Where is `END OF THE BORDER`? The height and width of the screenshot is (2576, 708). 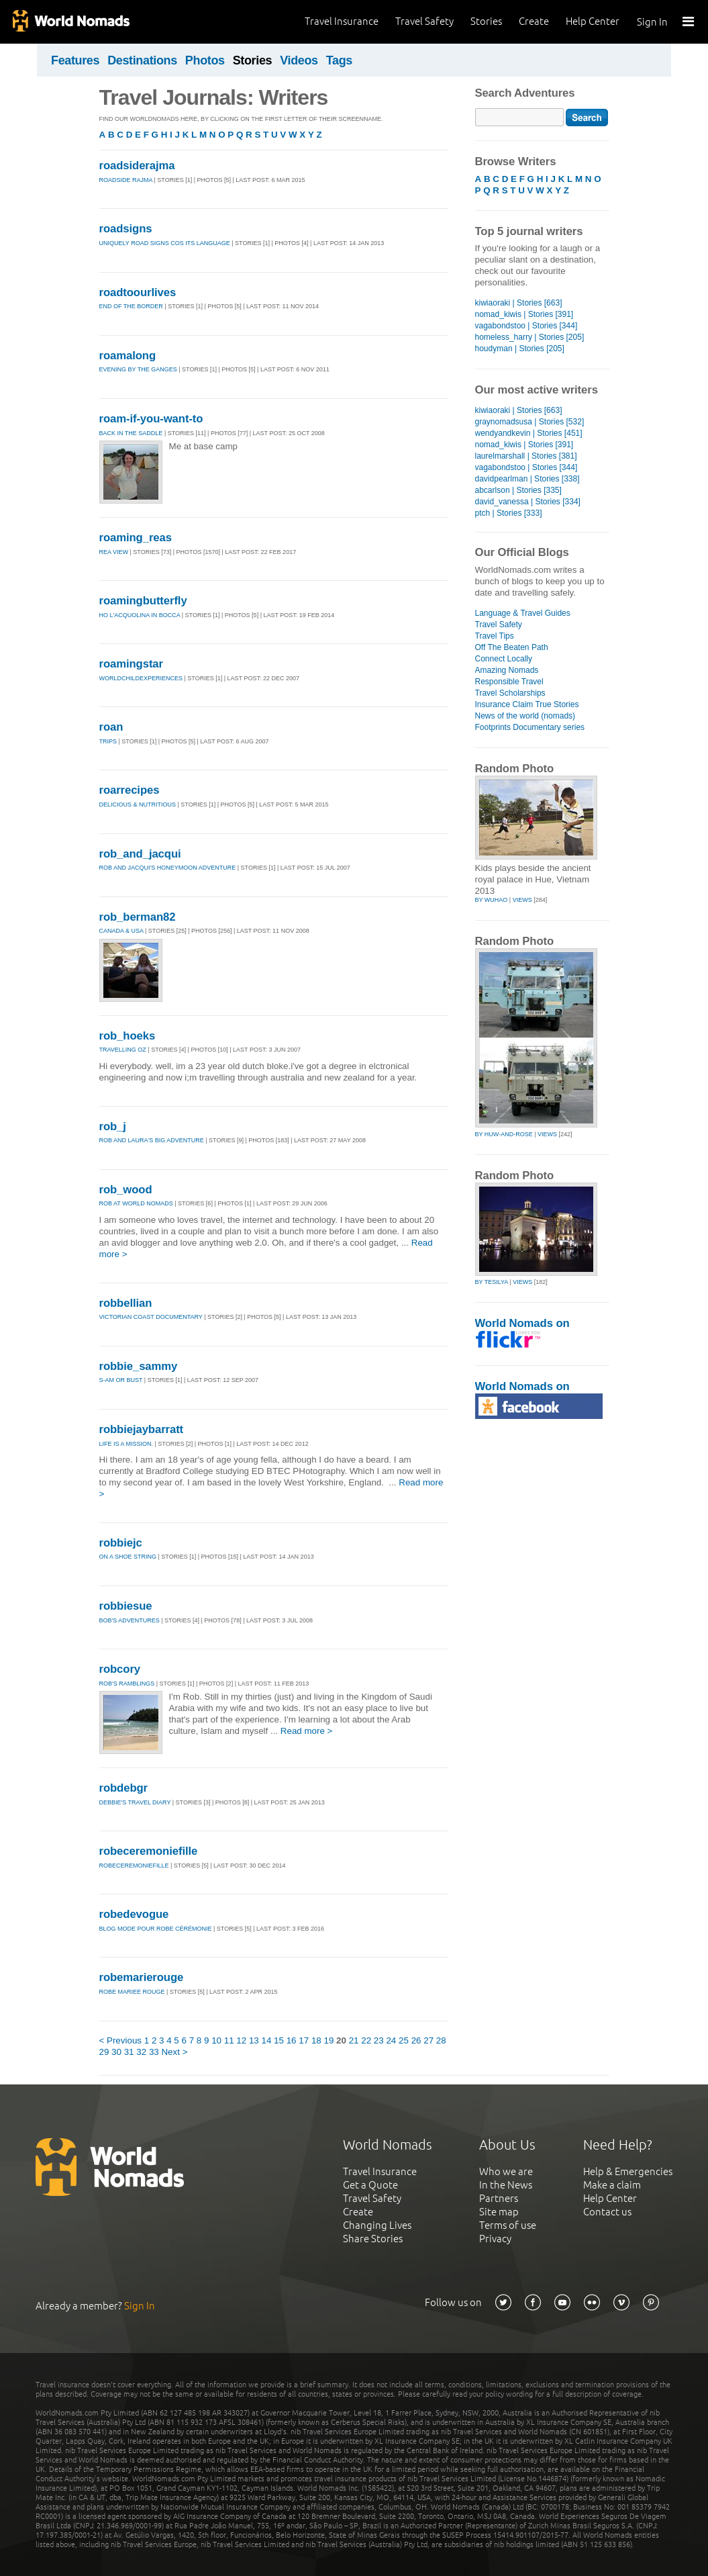
END OF THE BORDER is located at coordinates (131, 306).